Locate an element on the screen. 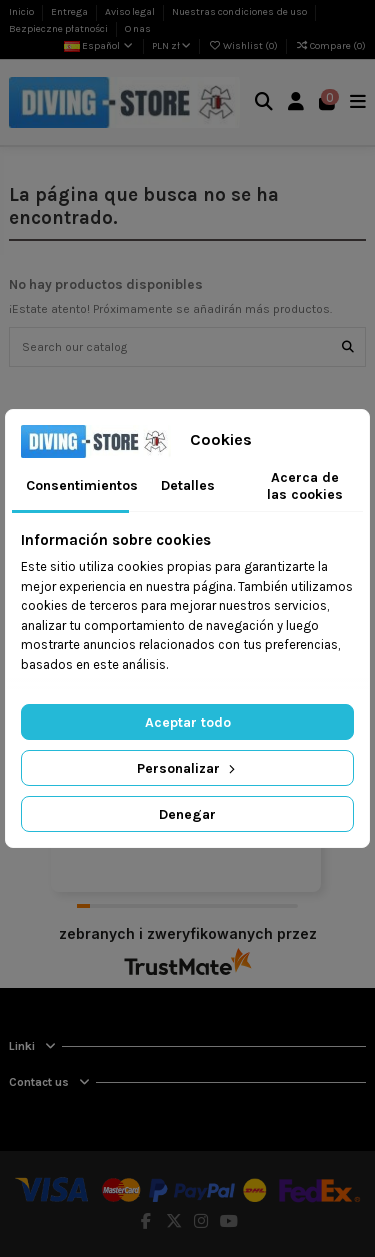 This screenshot has width=375, height=1257. [Login] is located at coordinates (296, 102).